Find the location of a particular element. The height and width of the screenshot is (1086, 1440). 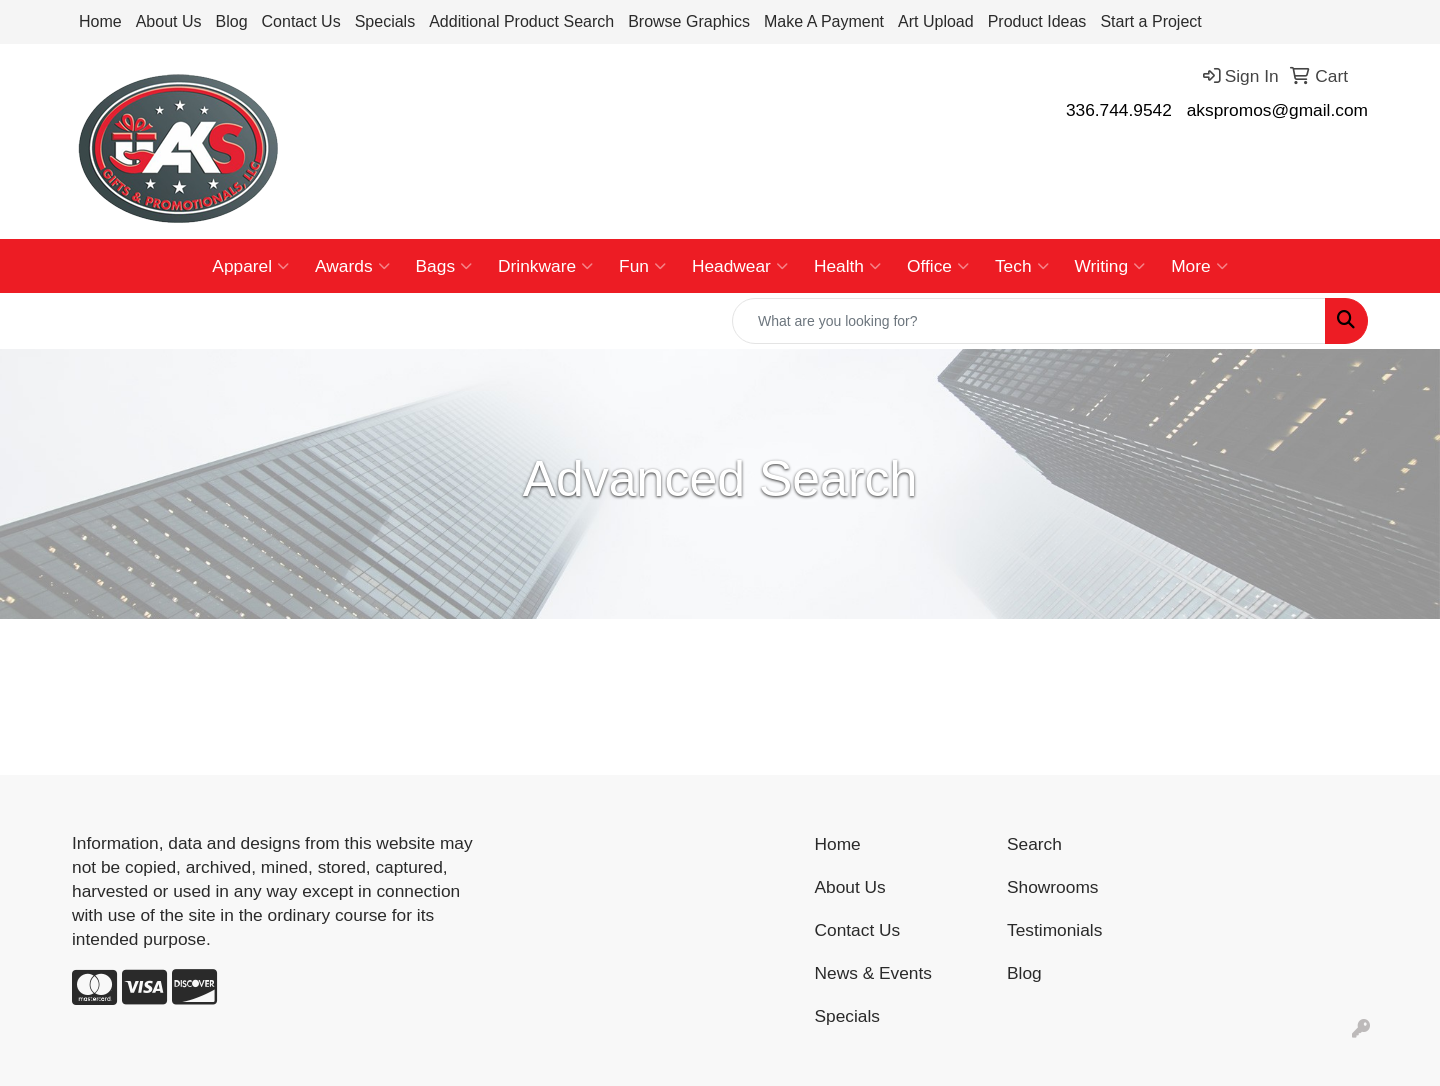

Writing is located at coordinates (1110, 266).